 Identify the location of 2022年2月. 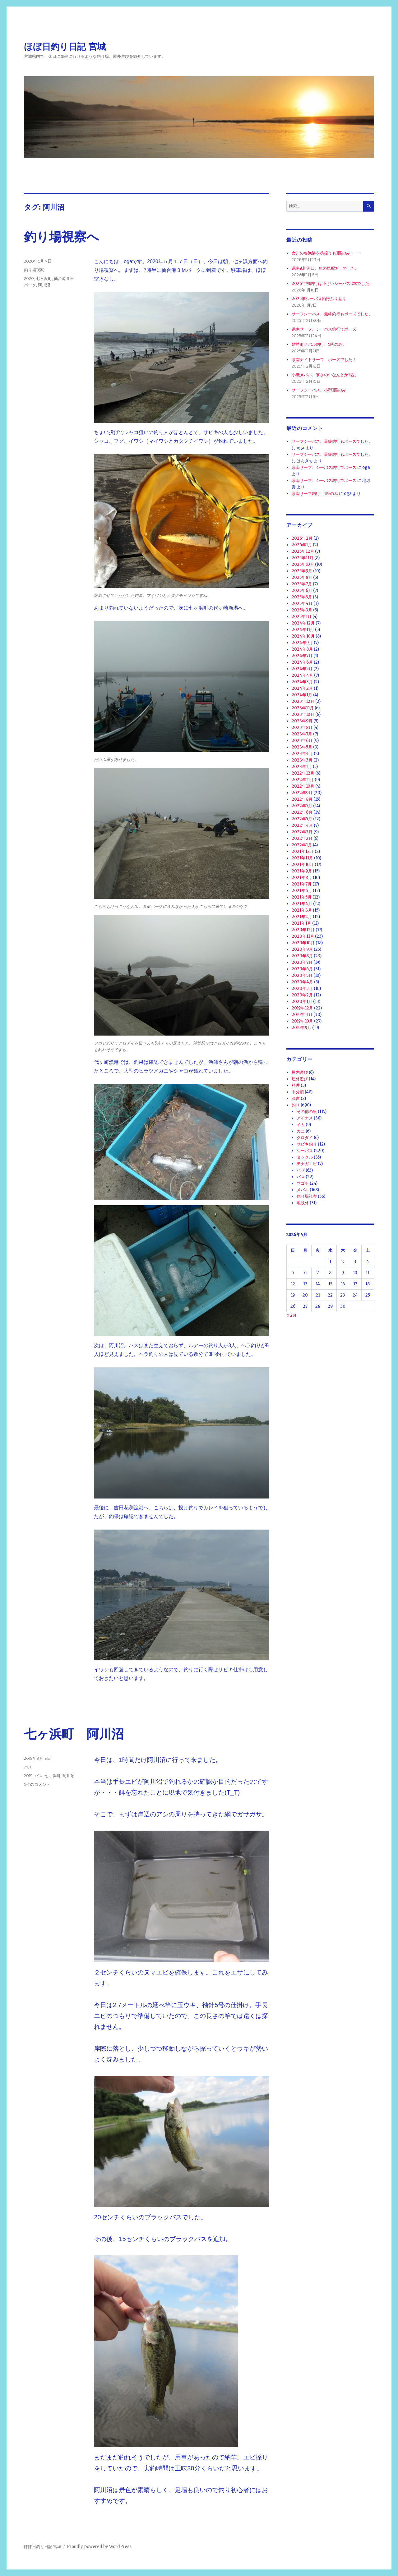
(302, 838).